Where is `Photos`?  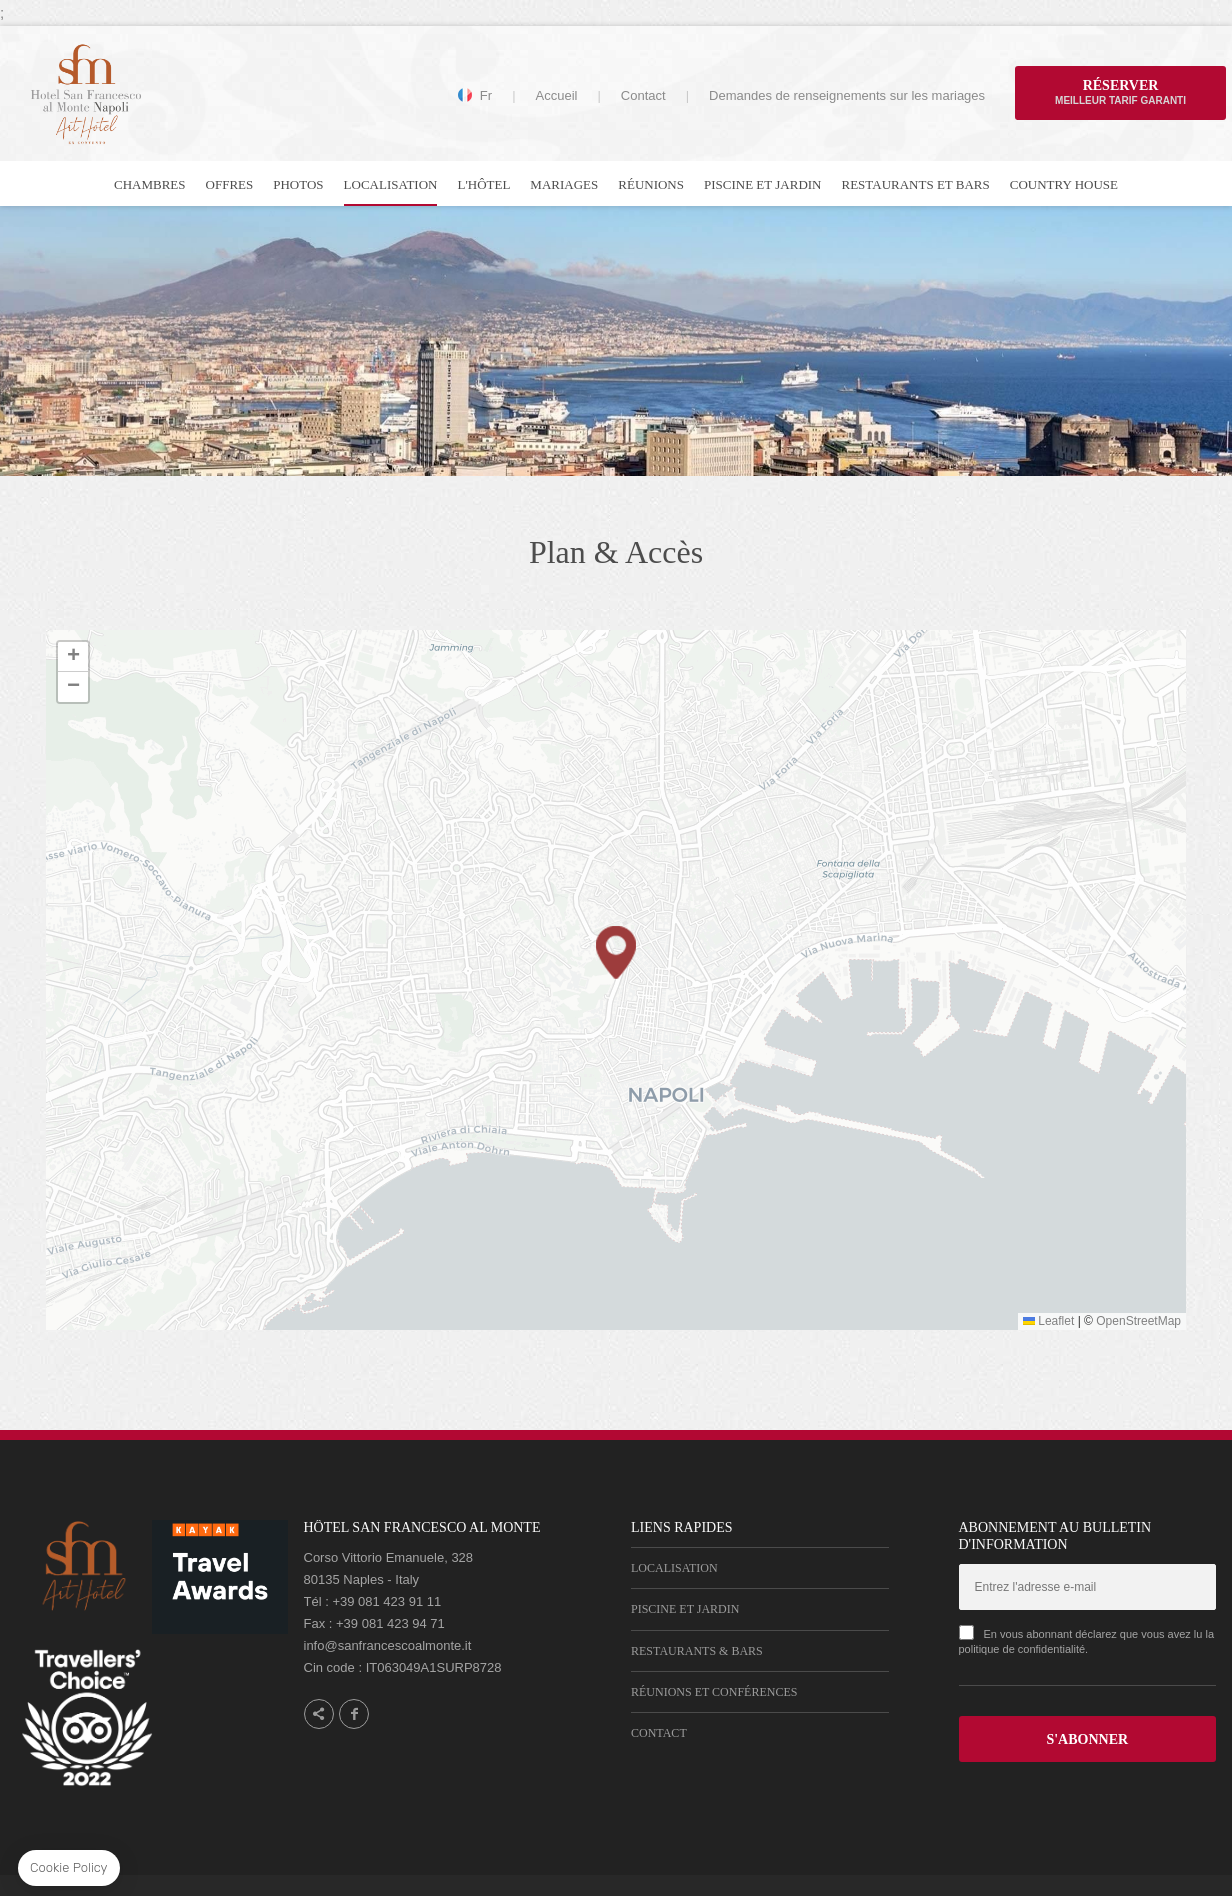 Photos is located at coordinates (298, 184).